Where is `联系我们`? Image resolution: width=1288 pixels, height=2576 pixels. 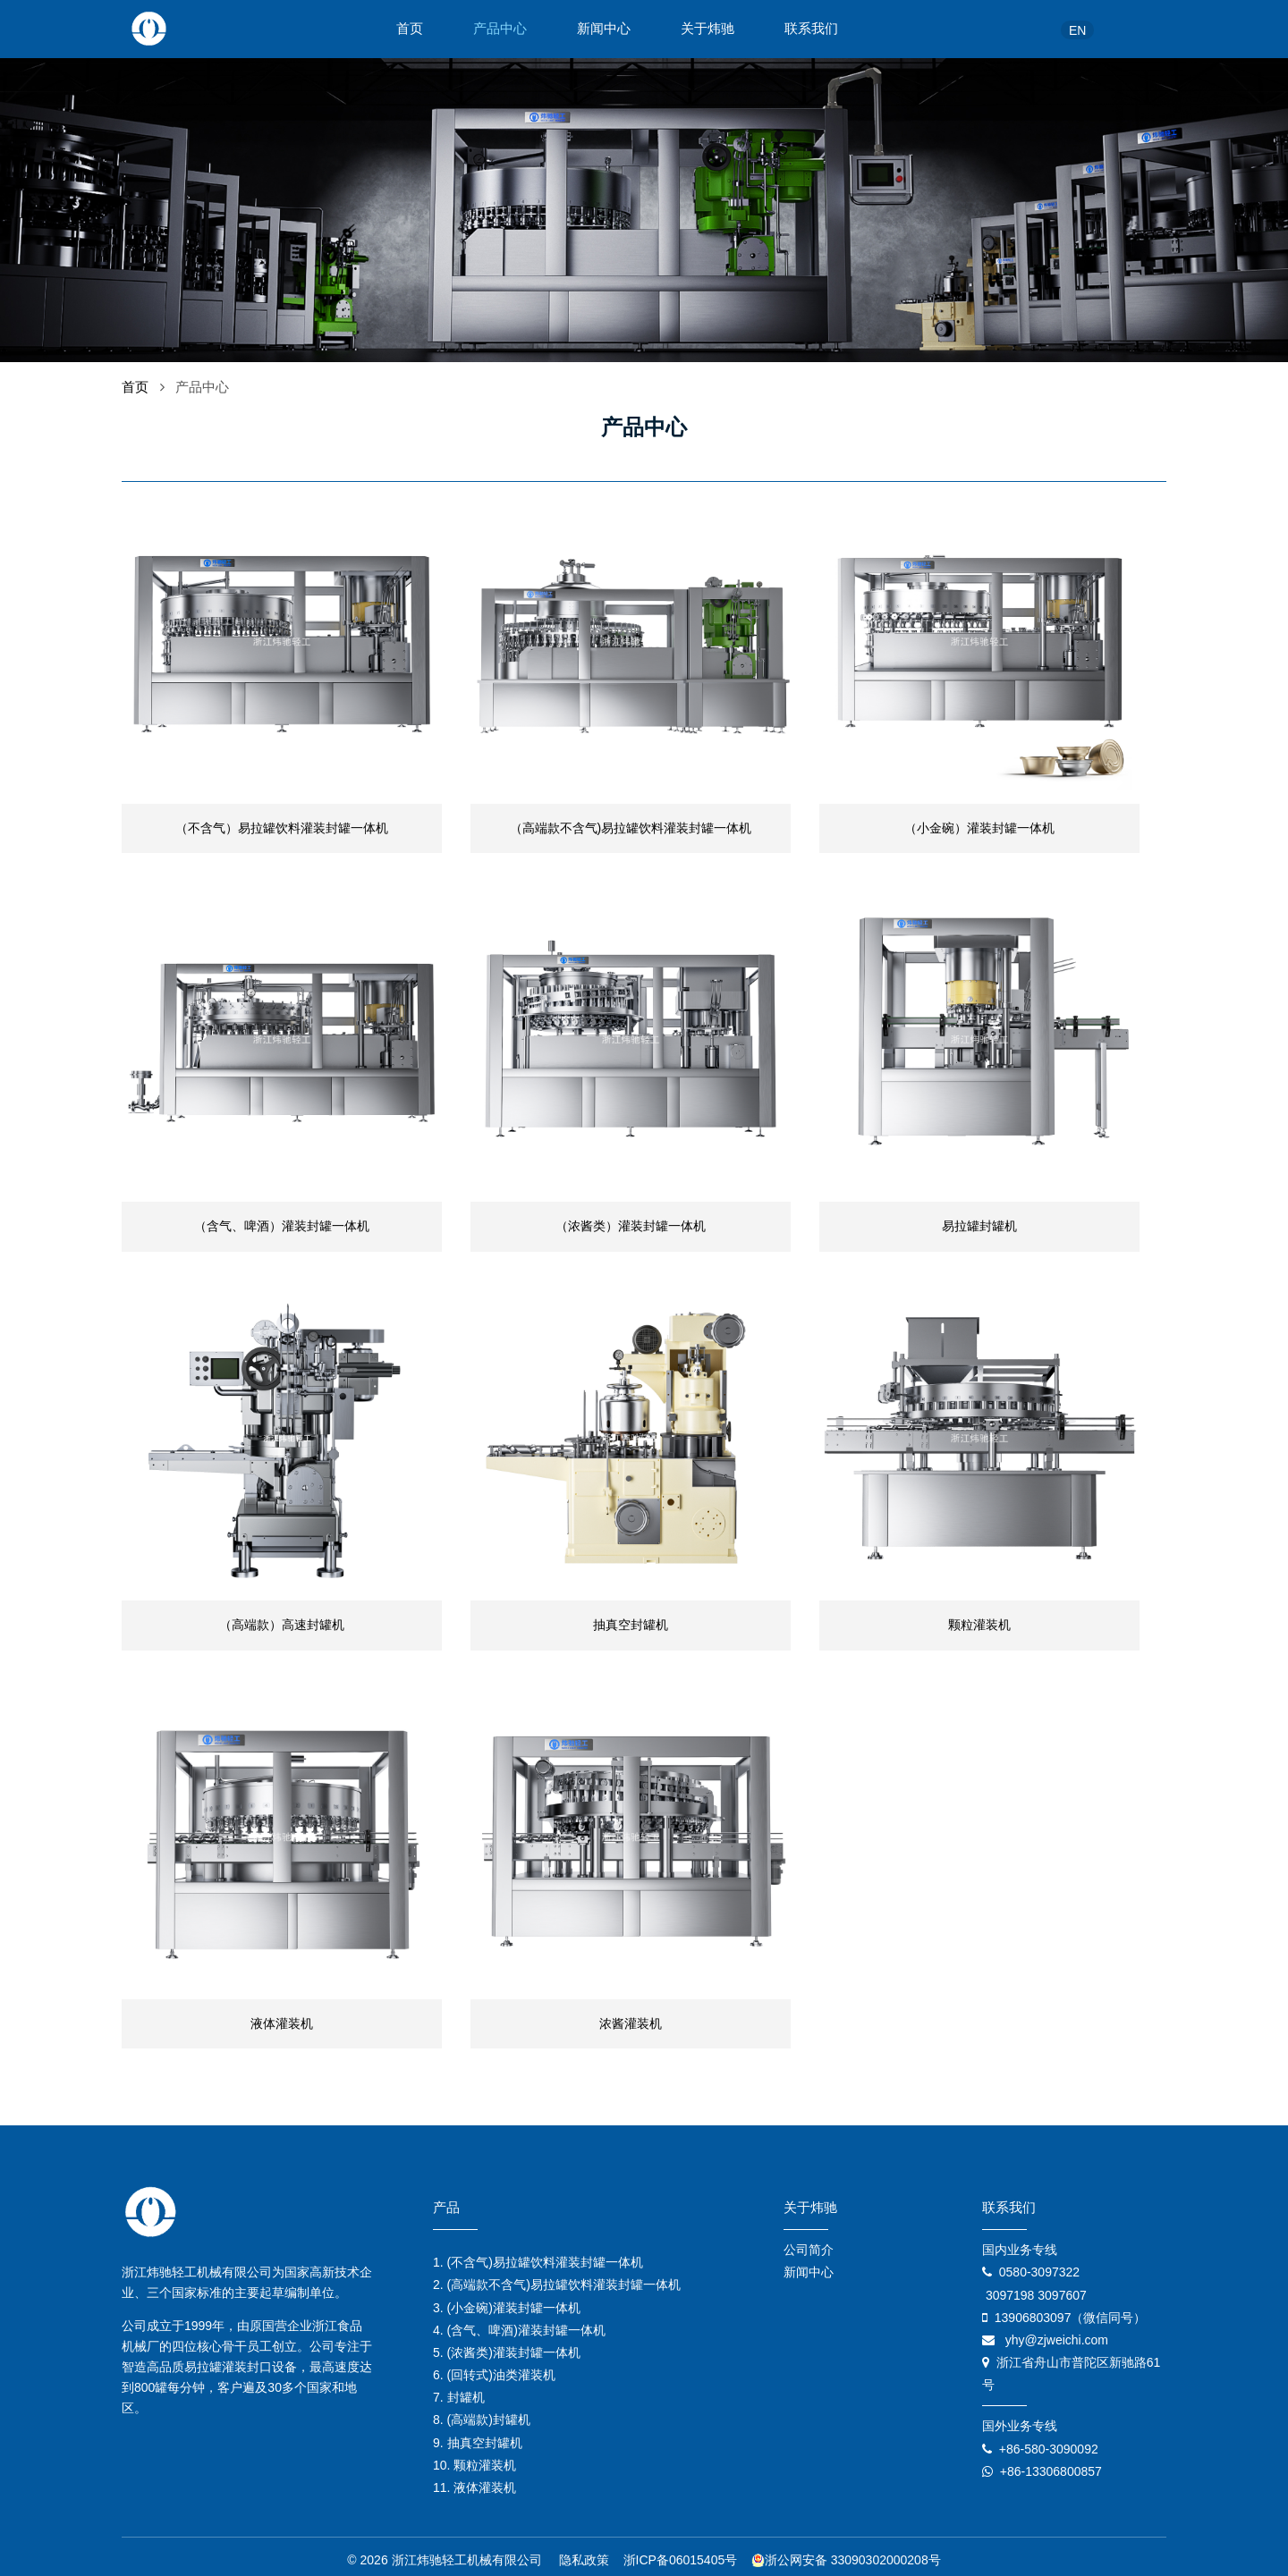 联系我们 is located at coordinates (811, 28).